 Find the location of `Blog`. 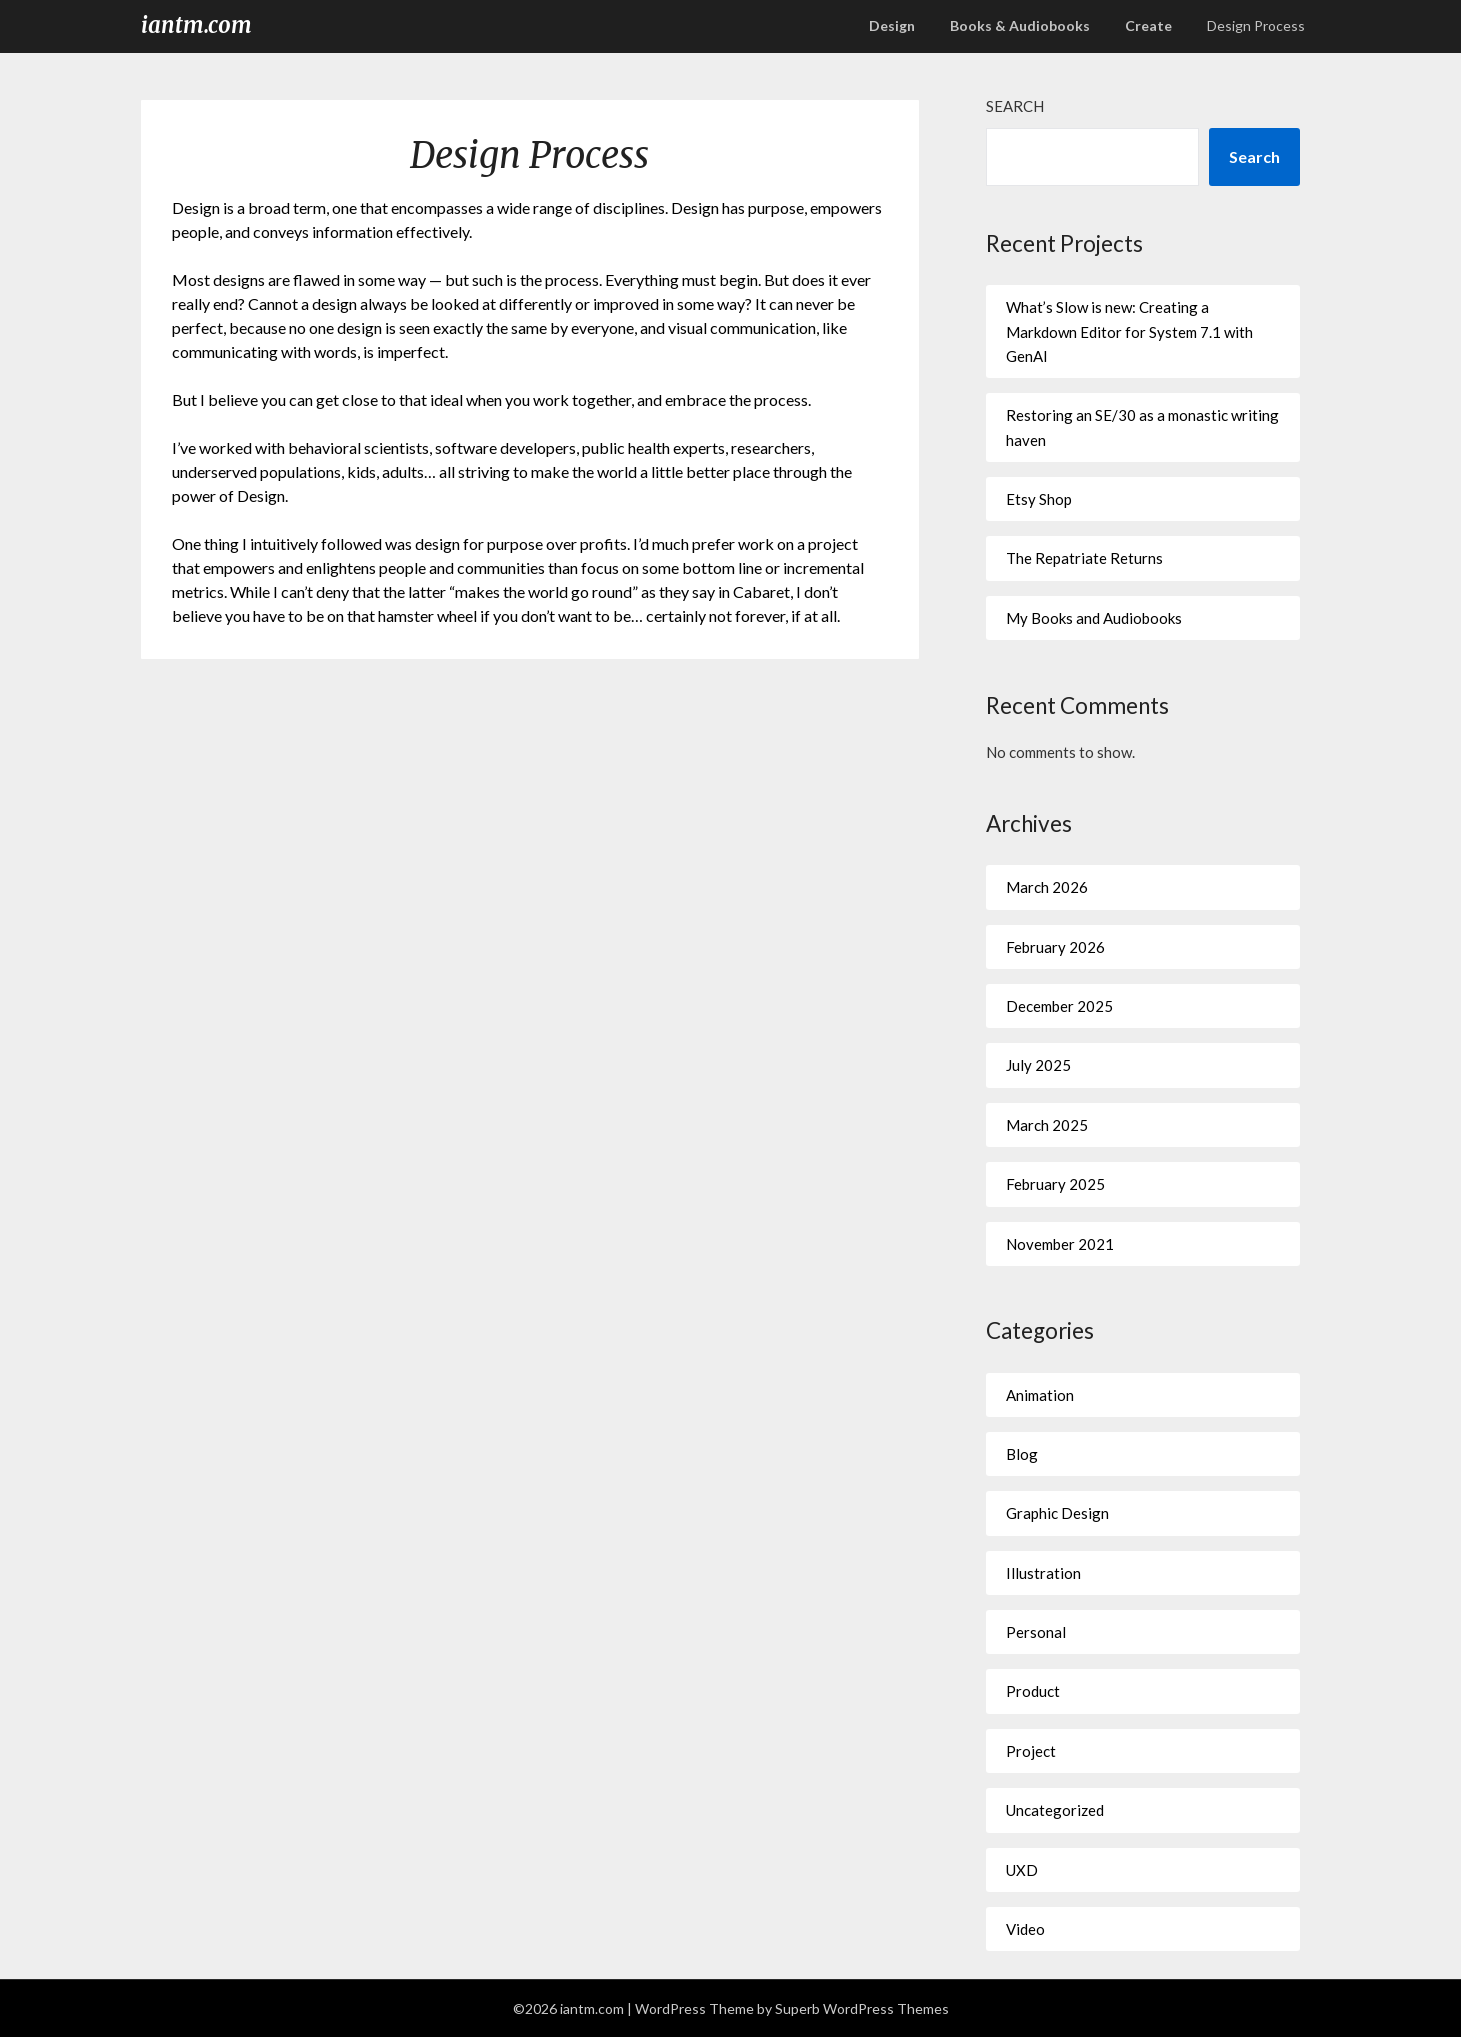

Blog is located at coordinates (1022, 1454).